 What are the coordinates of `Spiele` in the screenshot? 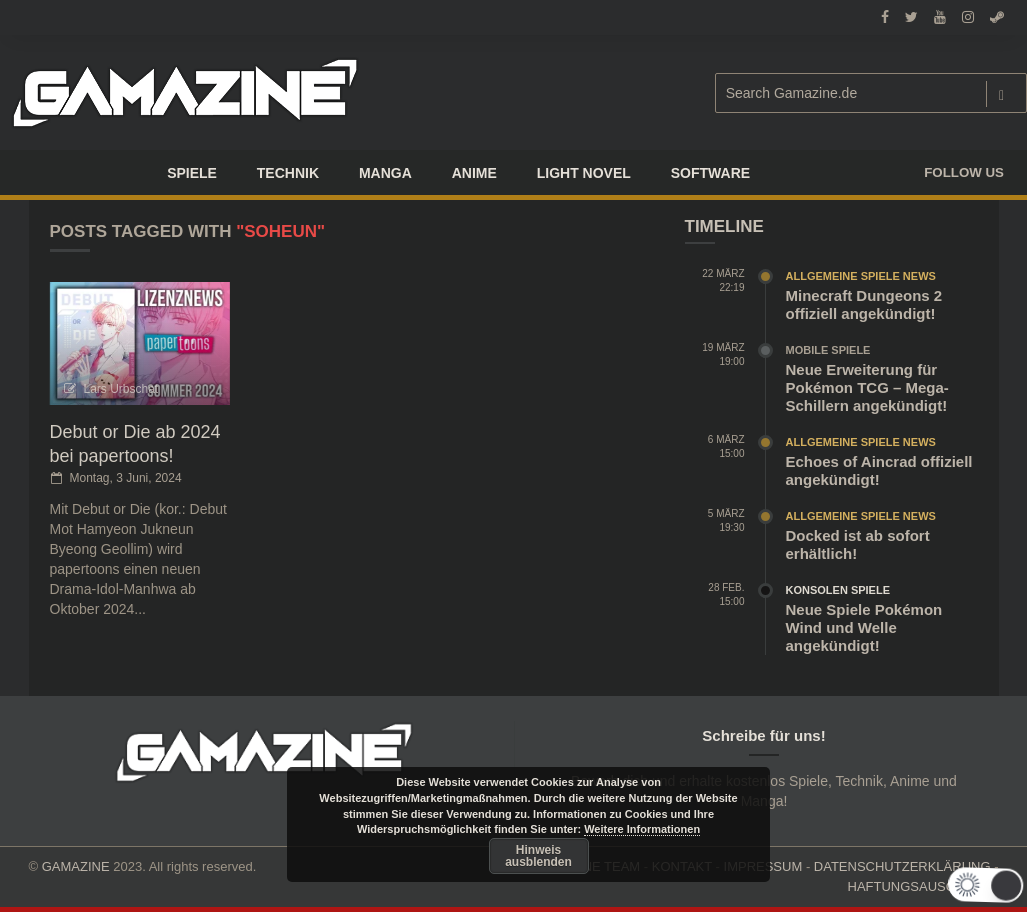 It's located at (192, 173).